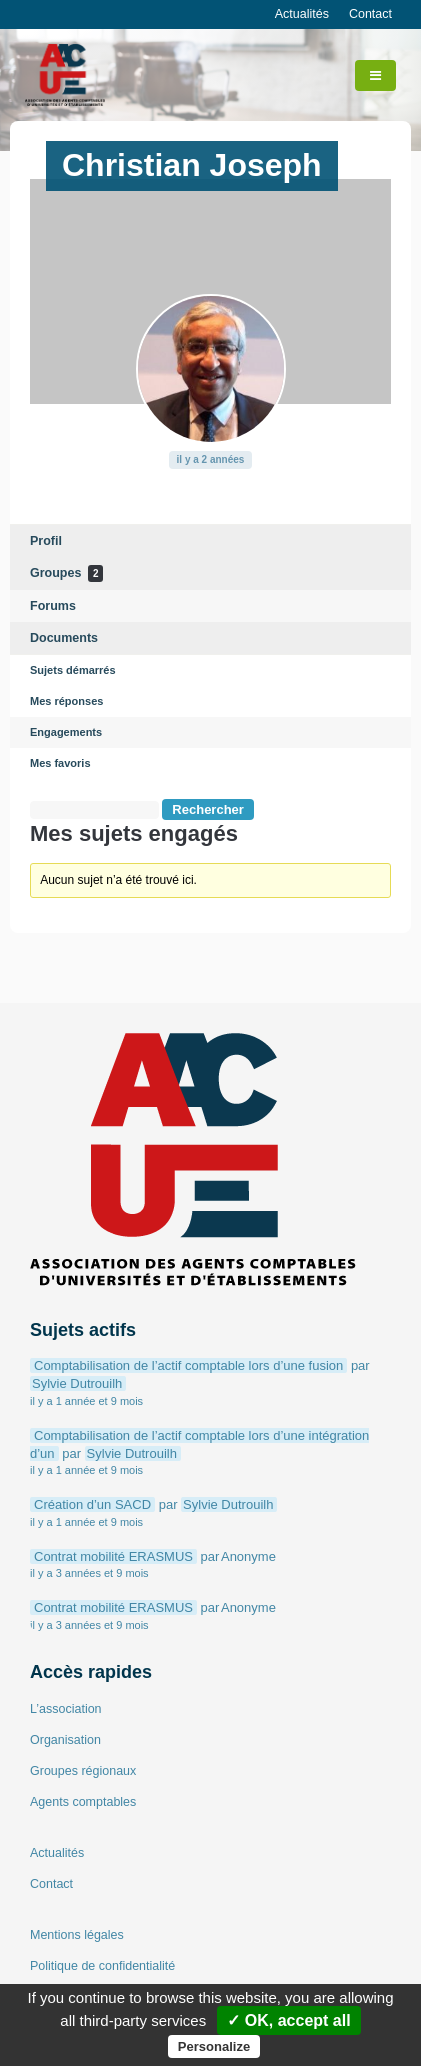  I want to click on Organisation, so click(65, 1740).